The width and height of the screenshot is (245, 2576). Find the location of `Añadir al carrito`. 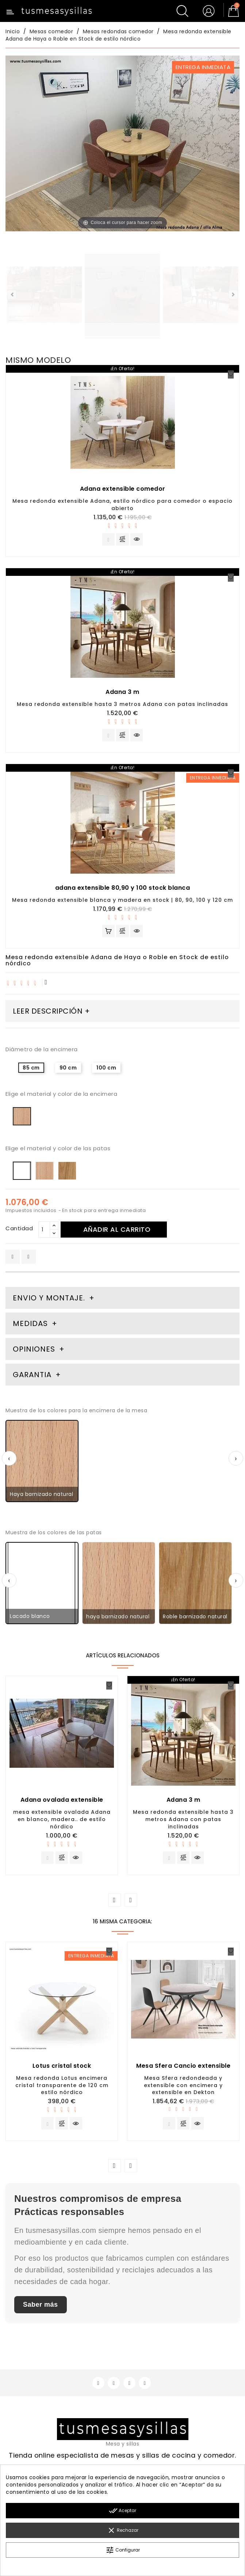

Añadir al carrito is located at coordinates (120, 1235).